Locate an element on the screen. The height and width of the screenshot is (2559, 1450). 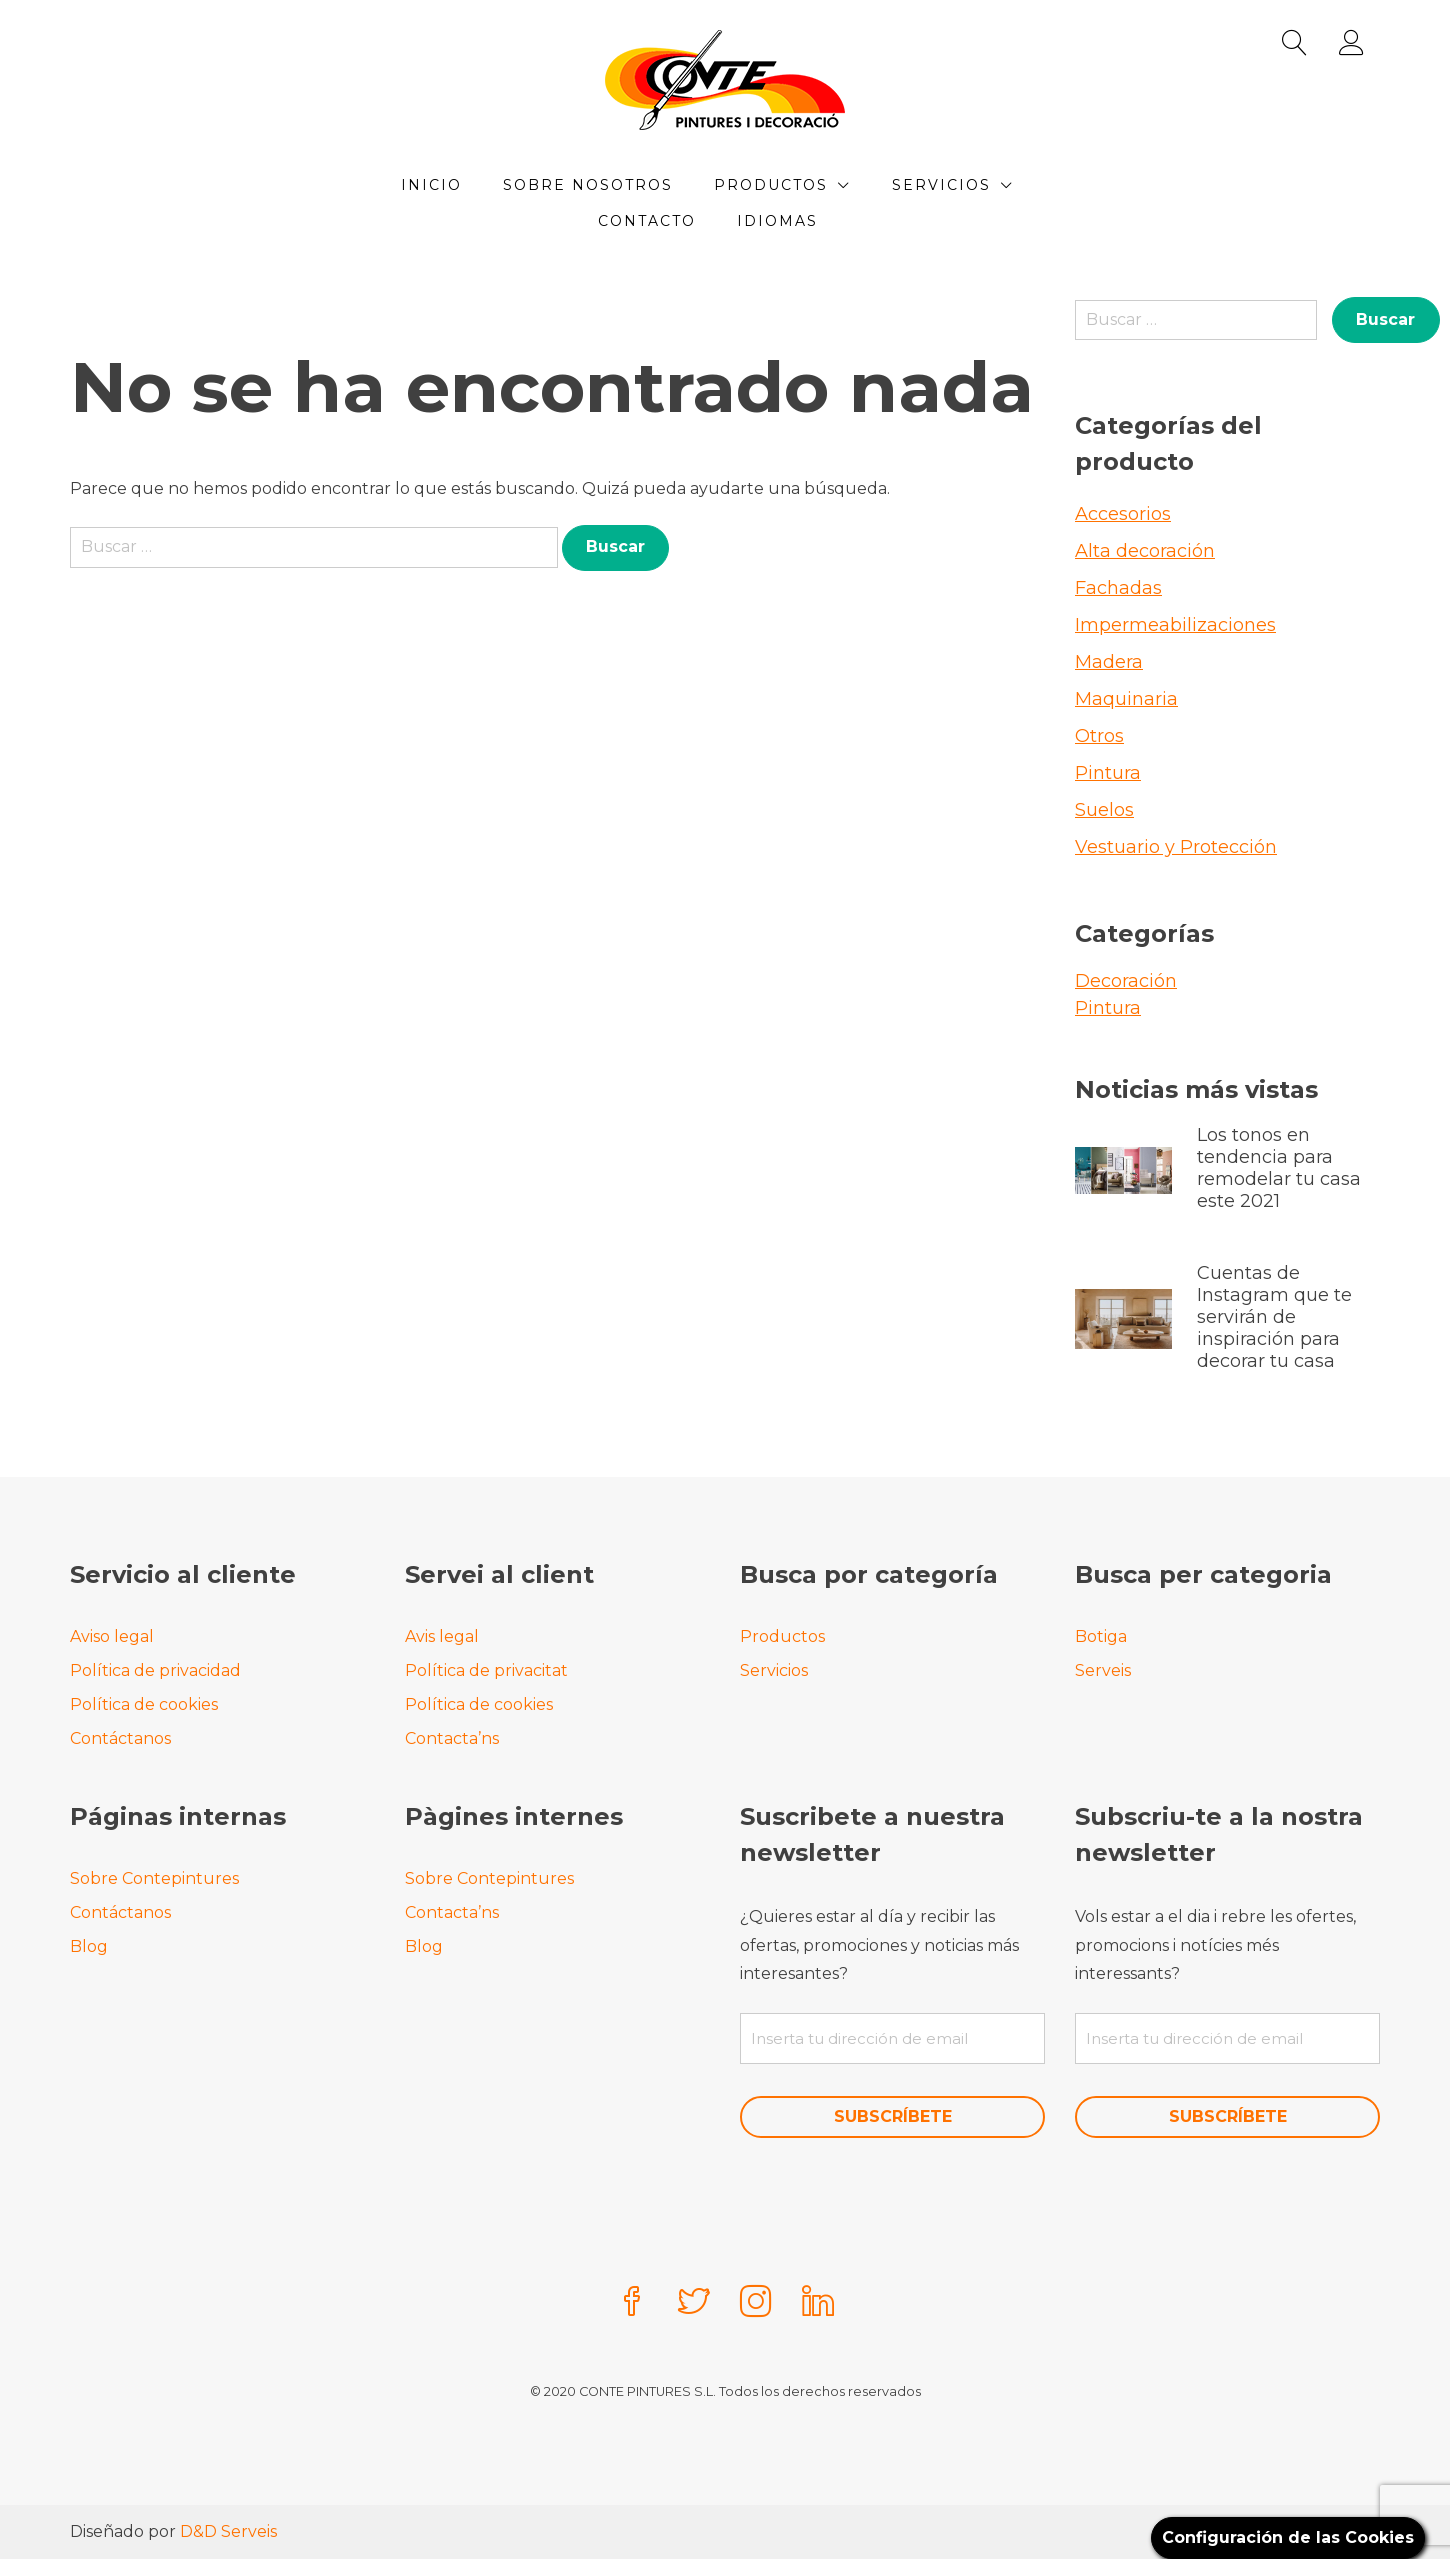
Serveis is located at coordinates (1103, 1670).